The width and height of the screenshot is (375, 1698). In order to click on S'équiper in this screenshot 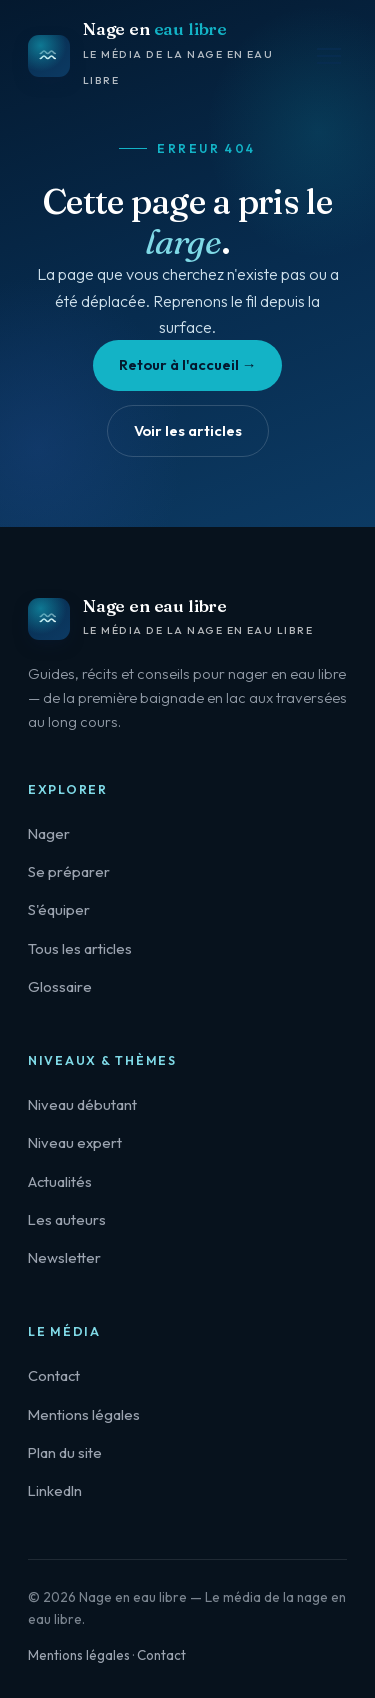, I will do `click(59, 909)`.